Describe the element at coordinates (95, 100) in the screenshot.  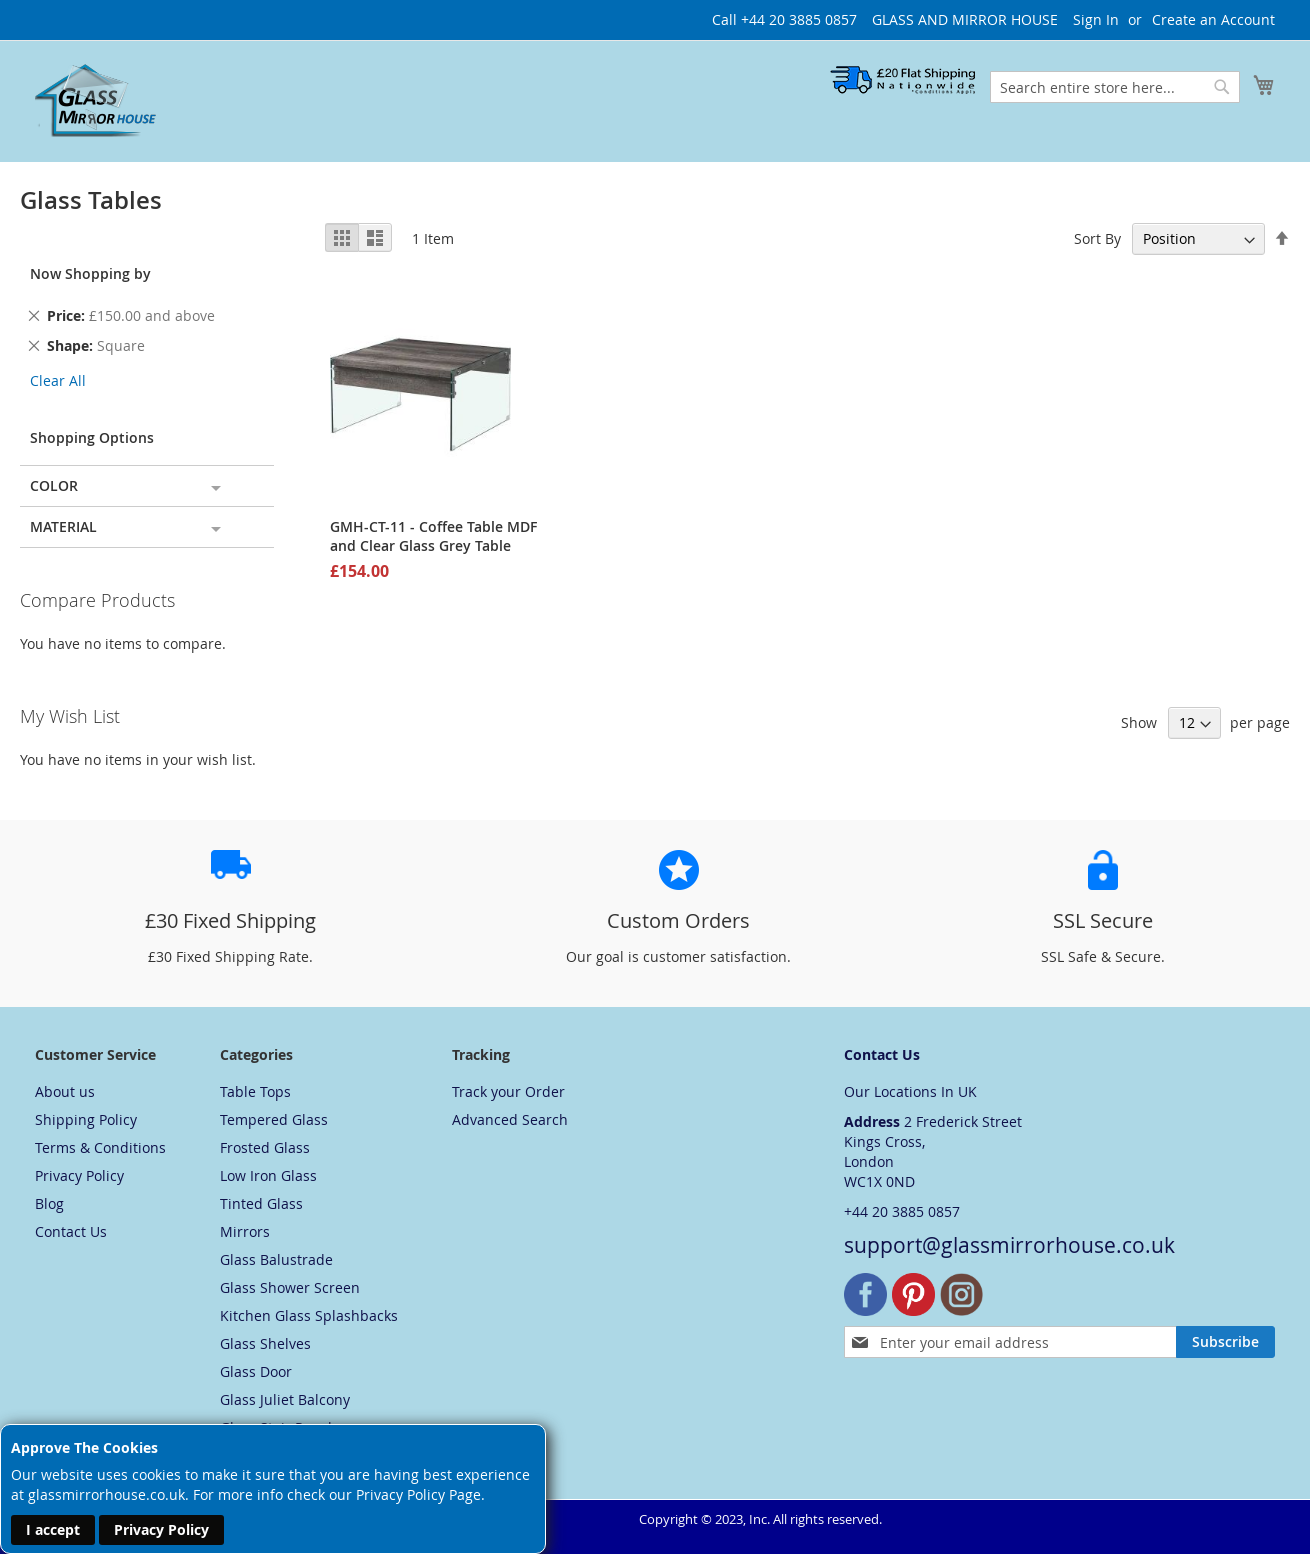
I see `[store logo]` at that location.